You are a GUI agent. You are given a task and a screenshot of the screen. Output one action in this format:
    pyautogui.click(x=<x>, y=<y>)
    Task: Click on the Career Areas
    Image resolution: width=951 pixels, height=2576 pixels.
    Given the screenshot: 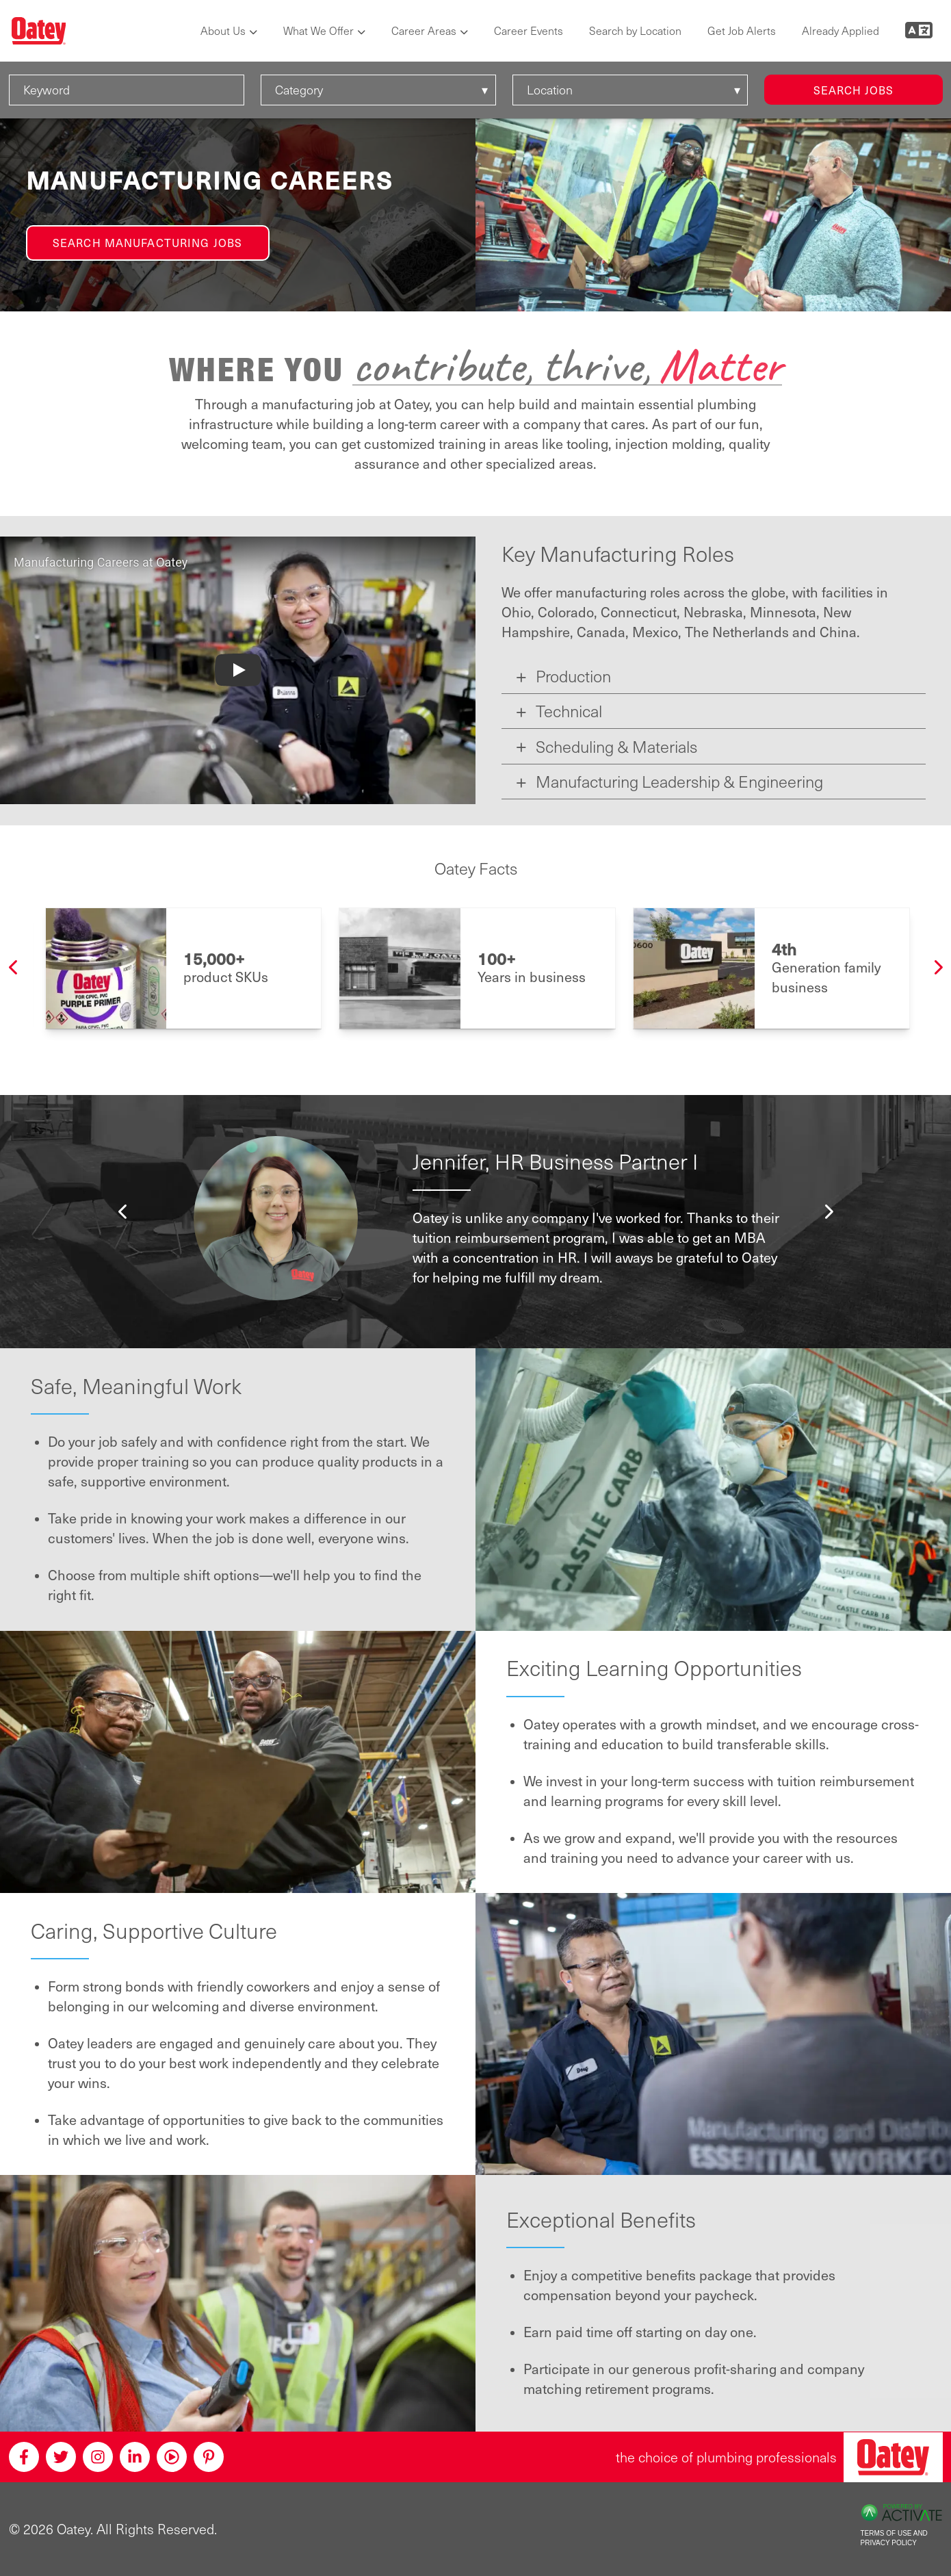 What is the action you would take?
    pyautogui.click(x=423, y=30)
    